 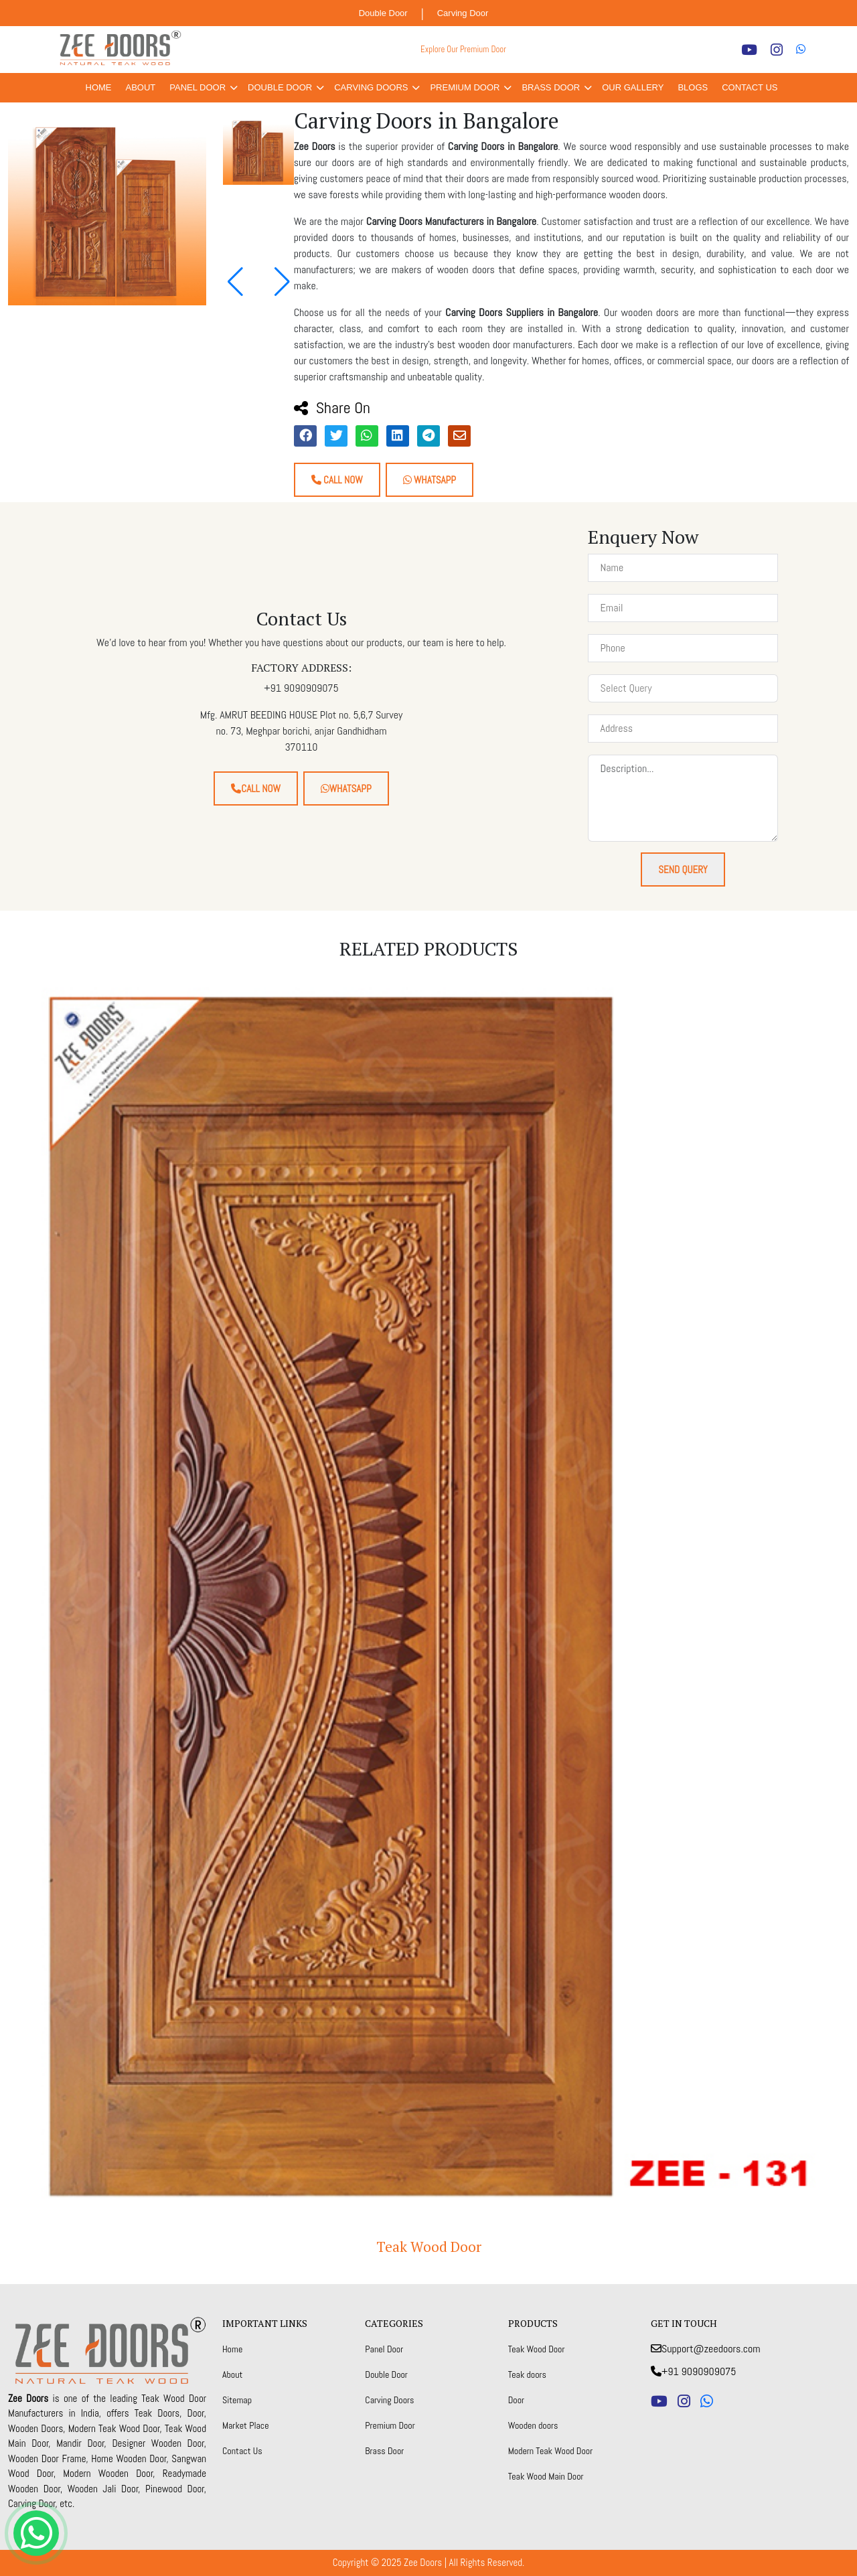 I want to click on +91 9090909075, so click(x=693, y=2371).